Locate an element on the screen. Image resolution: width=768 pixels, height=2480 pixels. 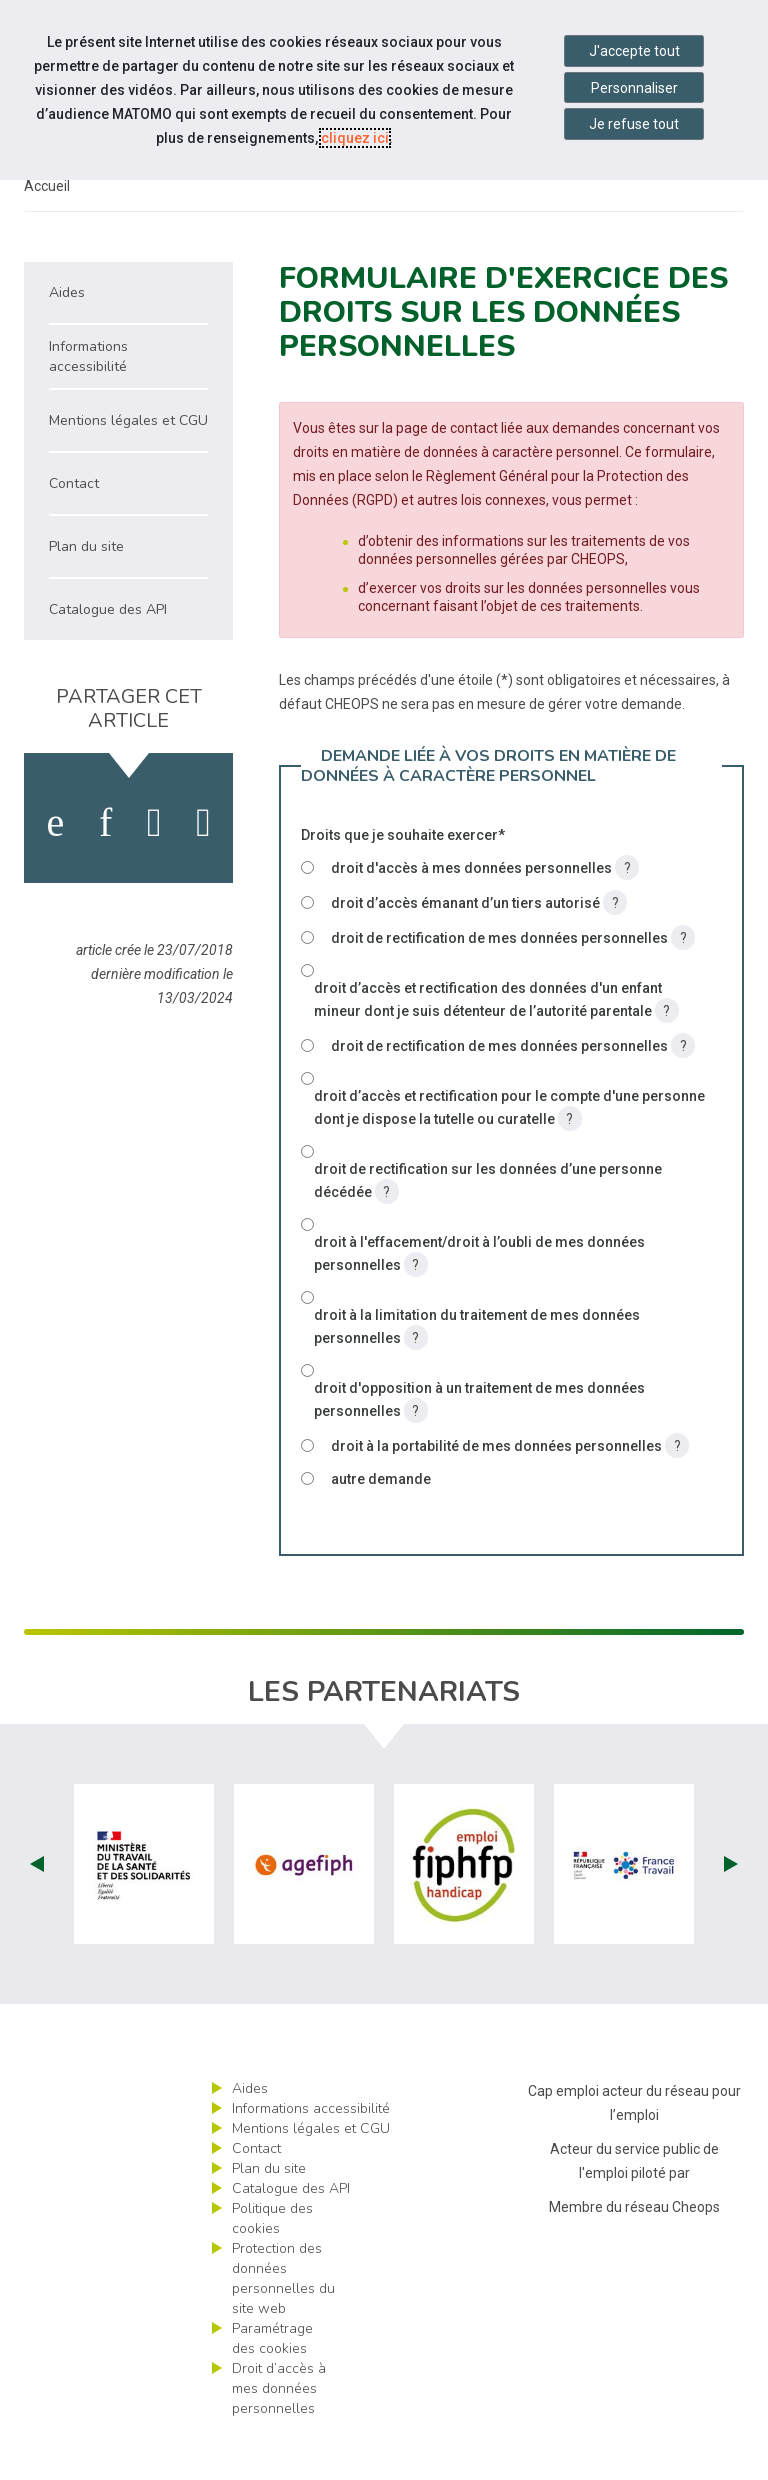
cliquez ici [Consulter la politique des cookies (nouvelle fenêtre)] is located at coordinates (355, 138).